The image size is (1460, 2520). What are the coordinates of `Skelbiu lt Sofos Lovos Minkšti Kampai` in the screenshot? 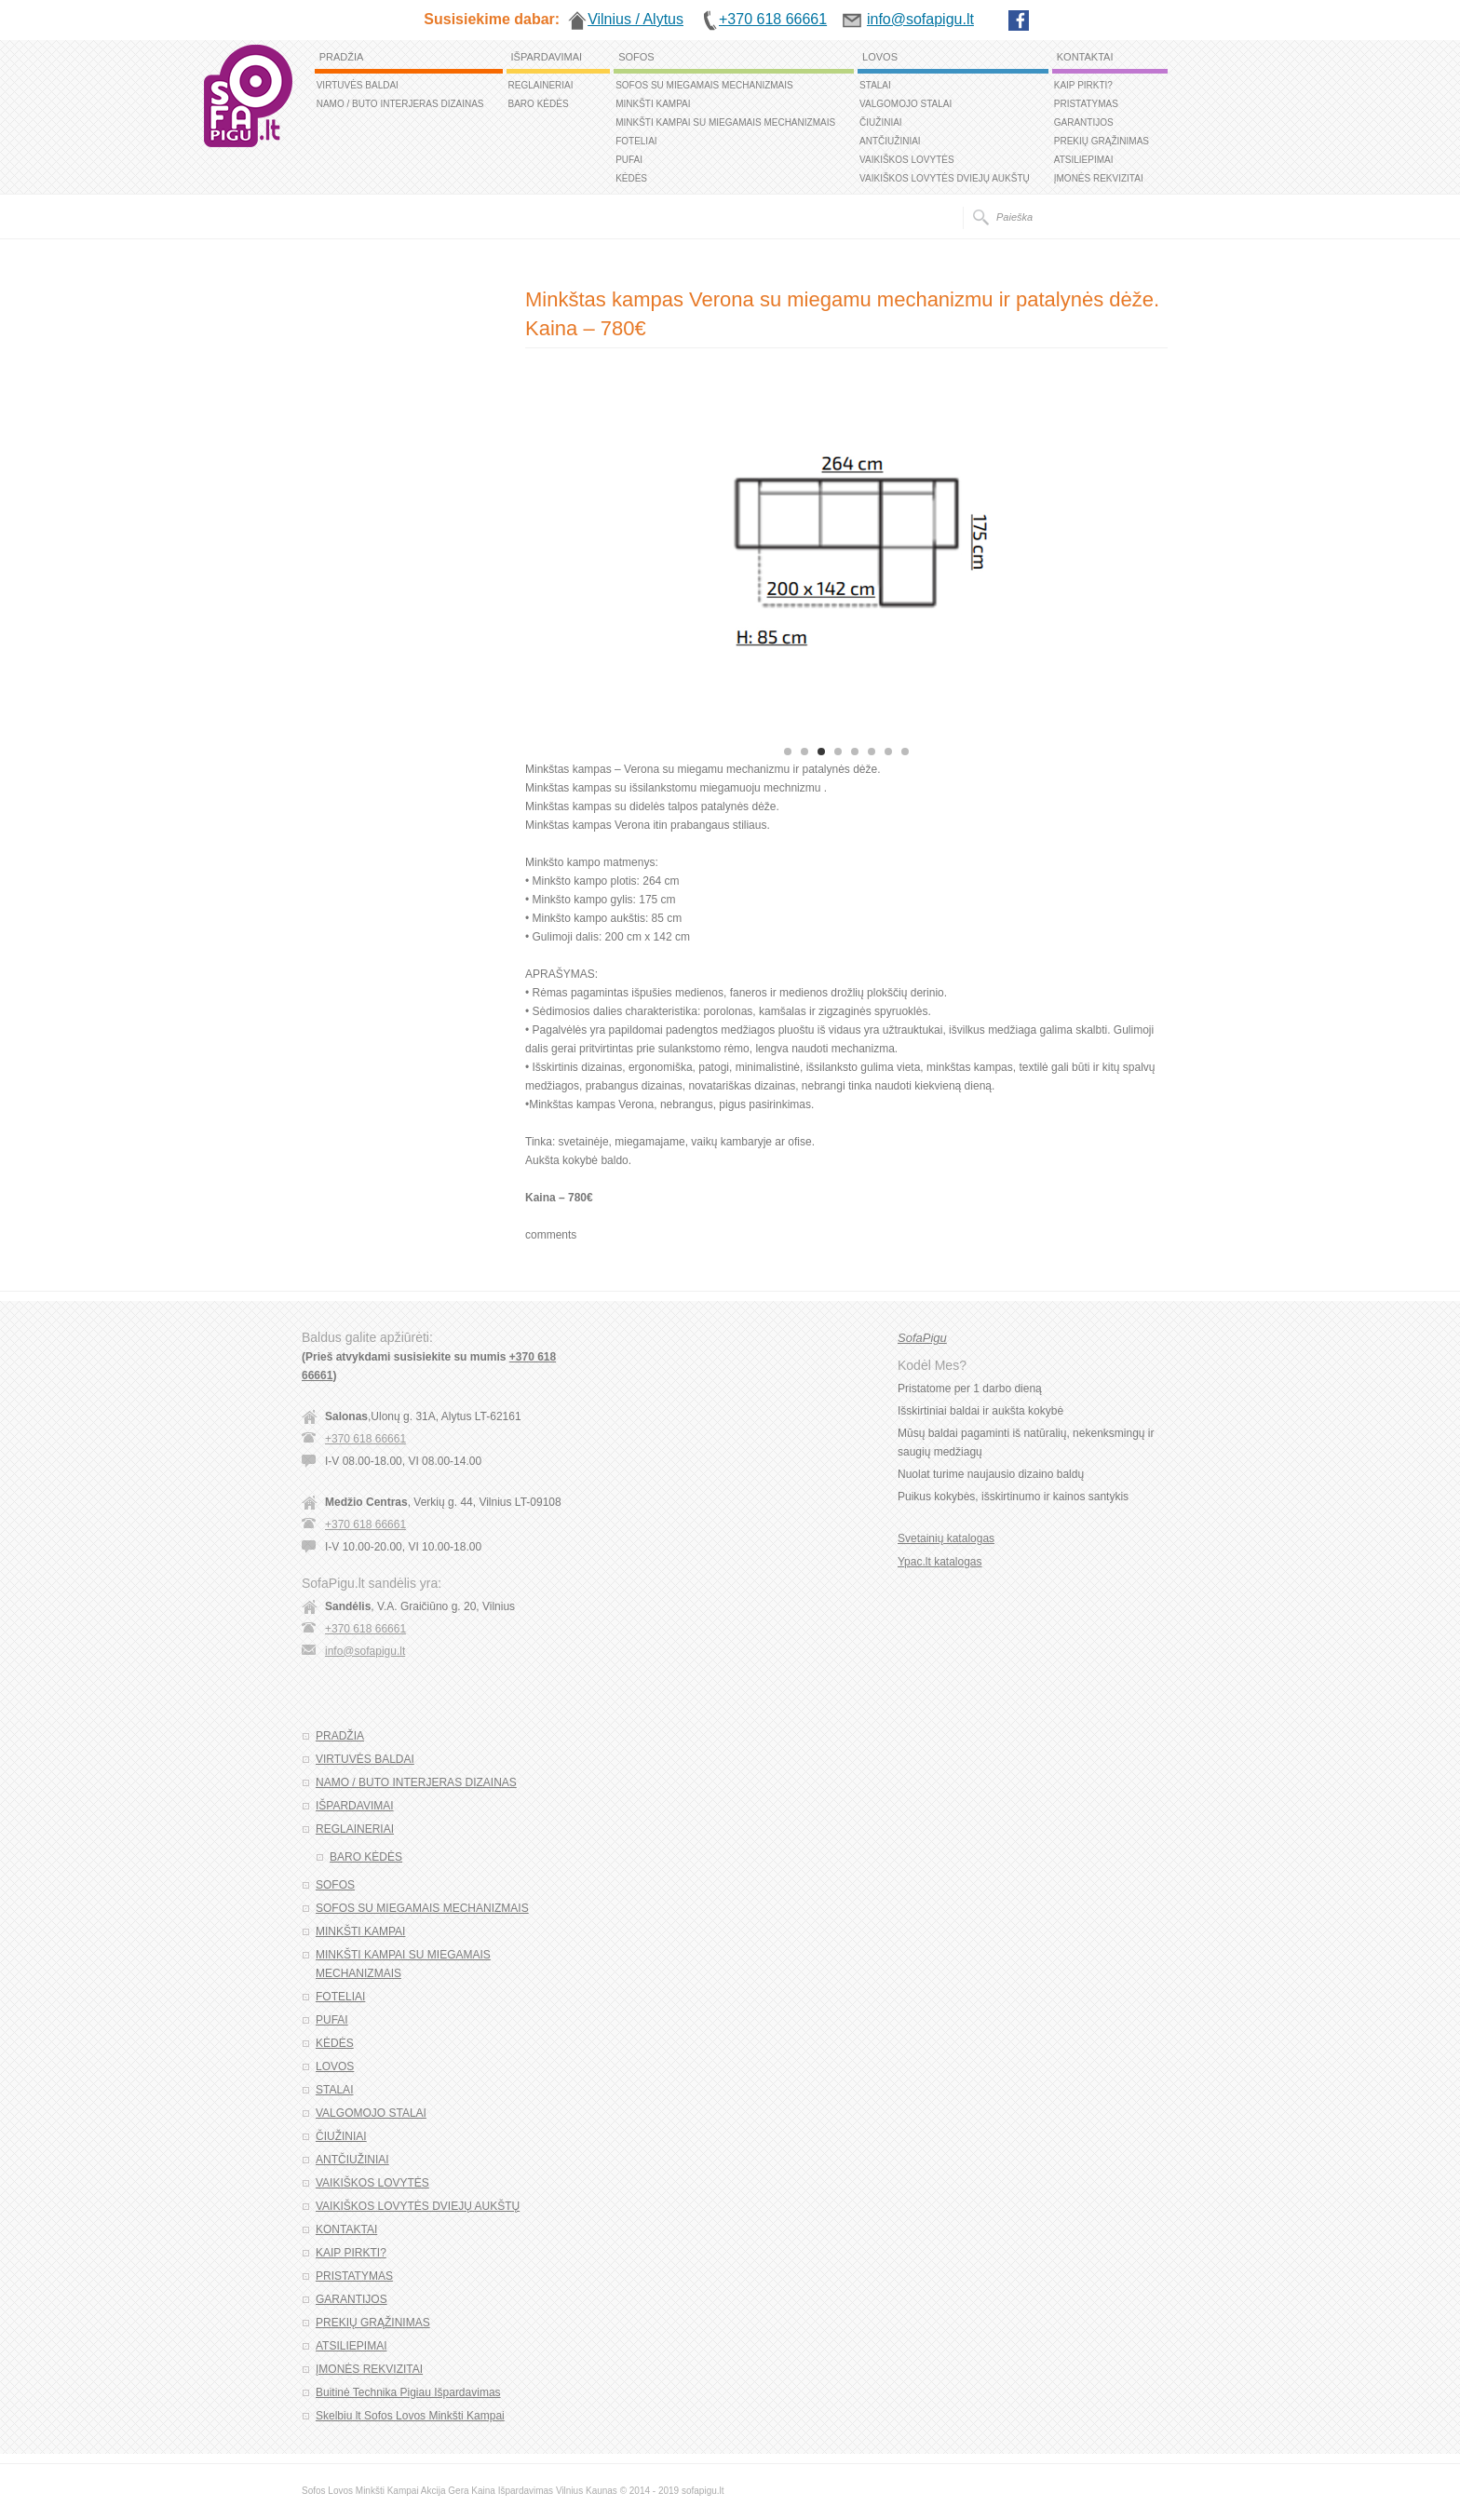 It's located at (410, 2415).